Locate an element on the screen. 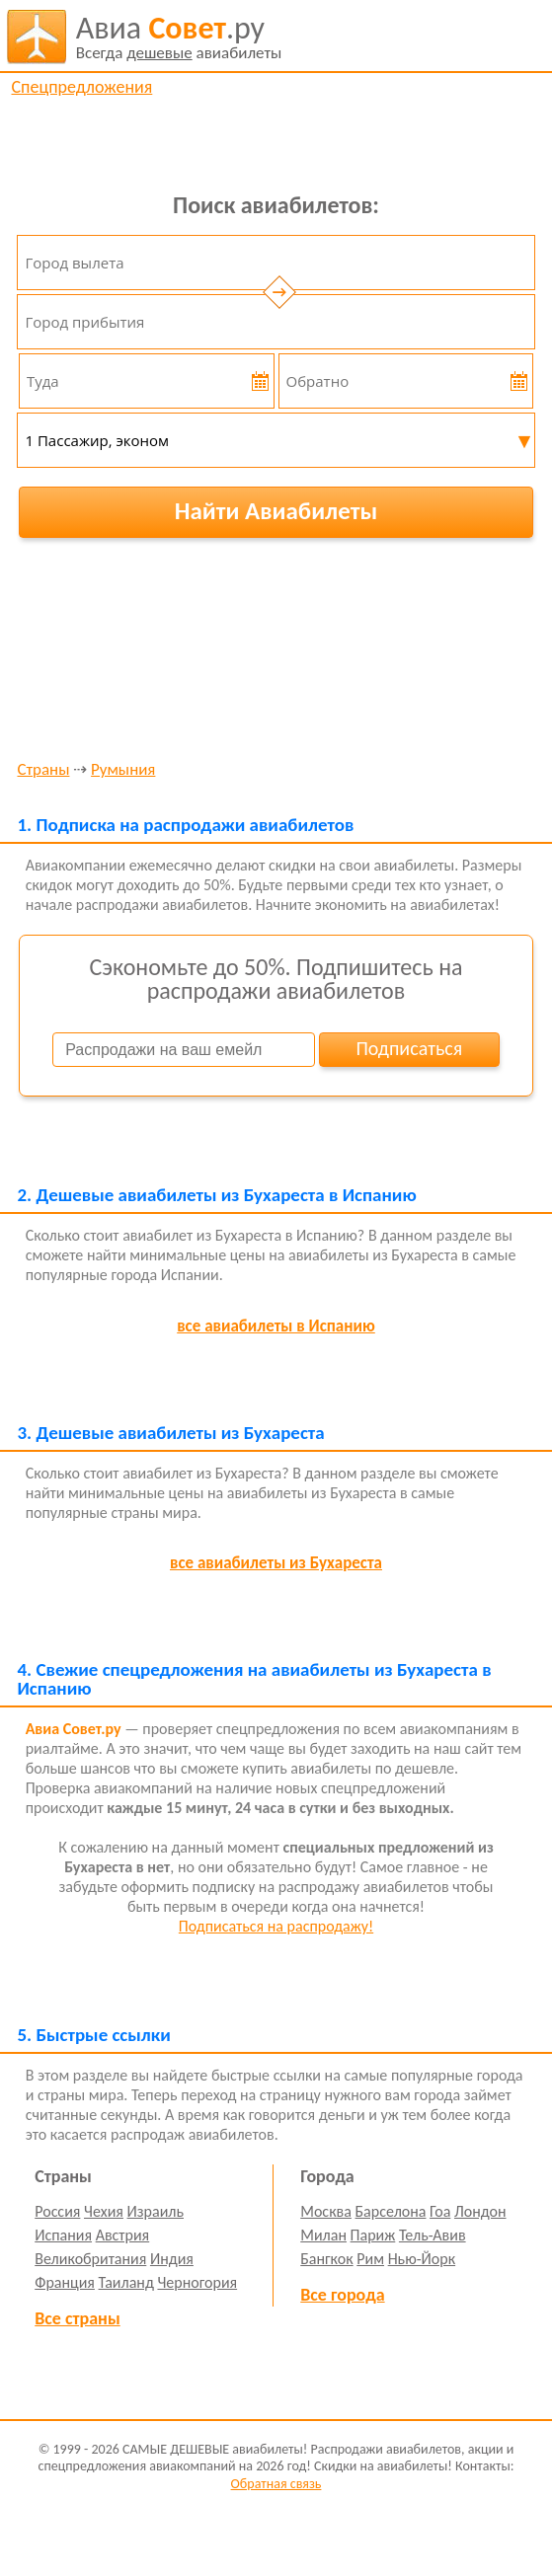 Image resolution: width=552 pixels, height=2576 pixels. авиабилеты is located at coordinates (179, 36).